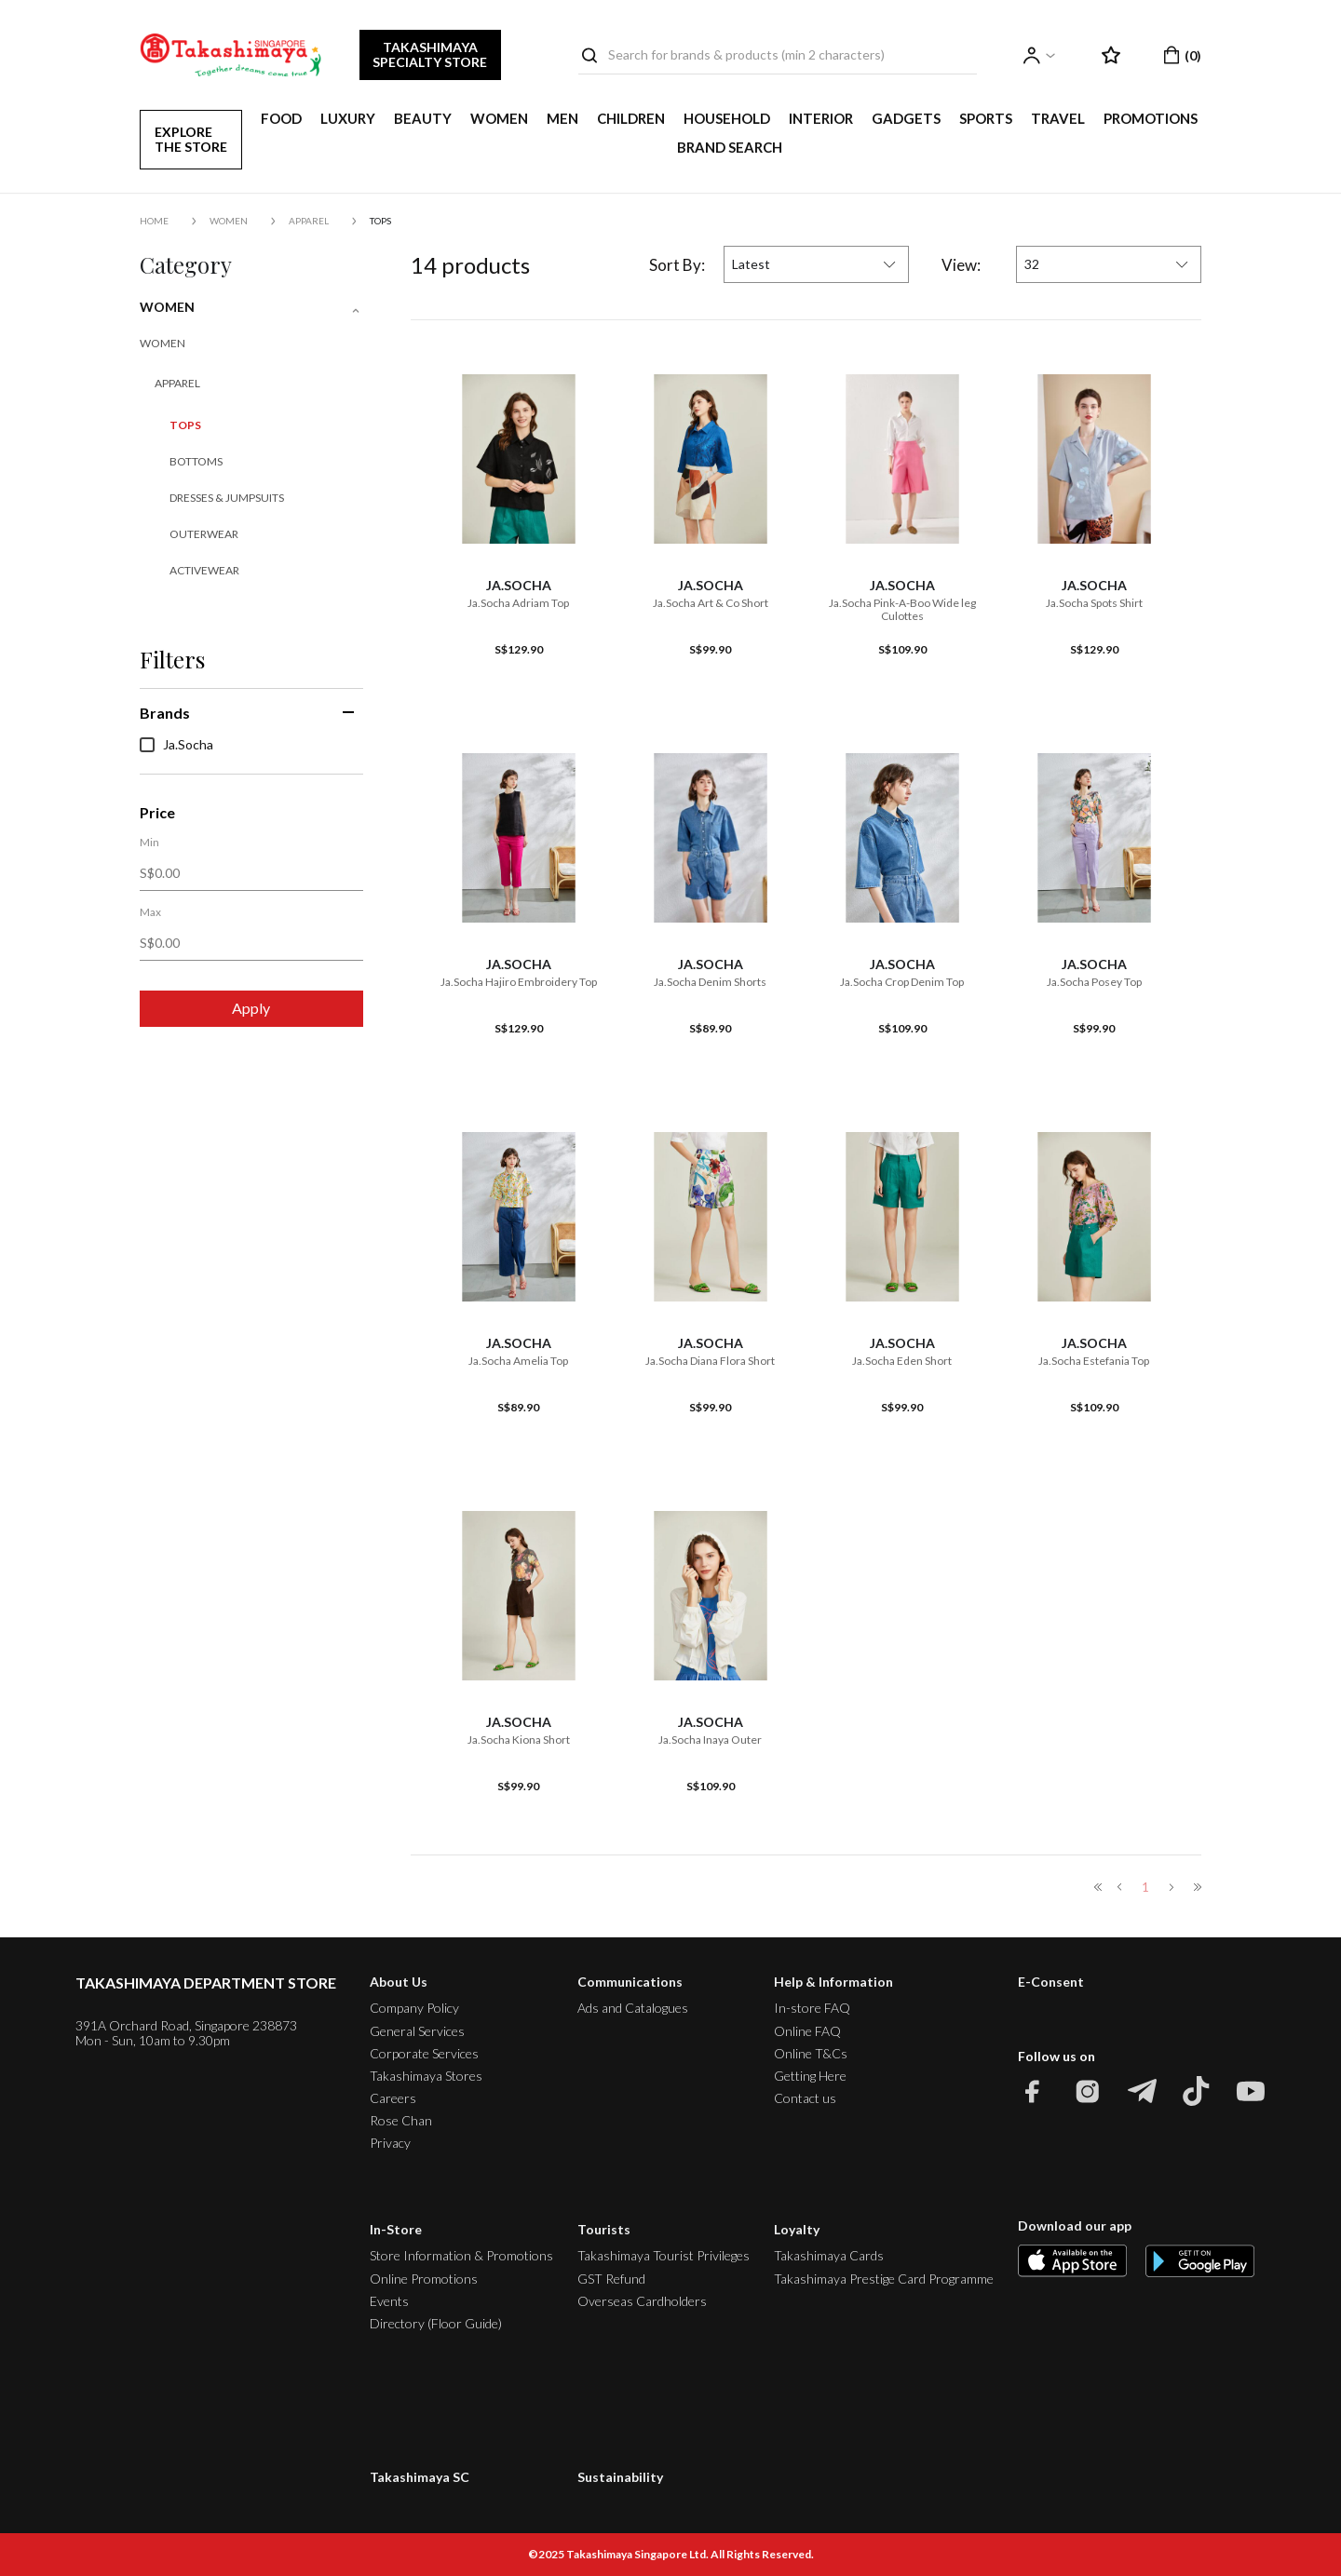  What do you see at coordinates (810, 2076) in the screenshot?
I see `Getting Here` at bounding box center [810, 2076].